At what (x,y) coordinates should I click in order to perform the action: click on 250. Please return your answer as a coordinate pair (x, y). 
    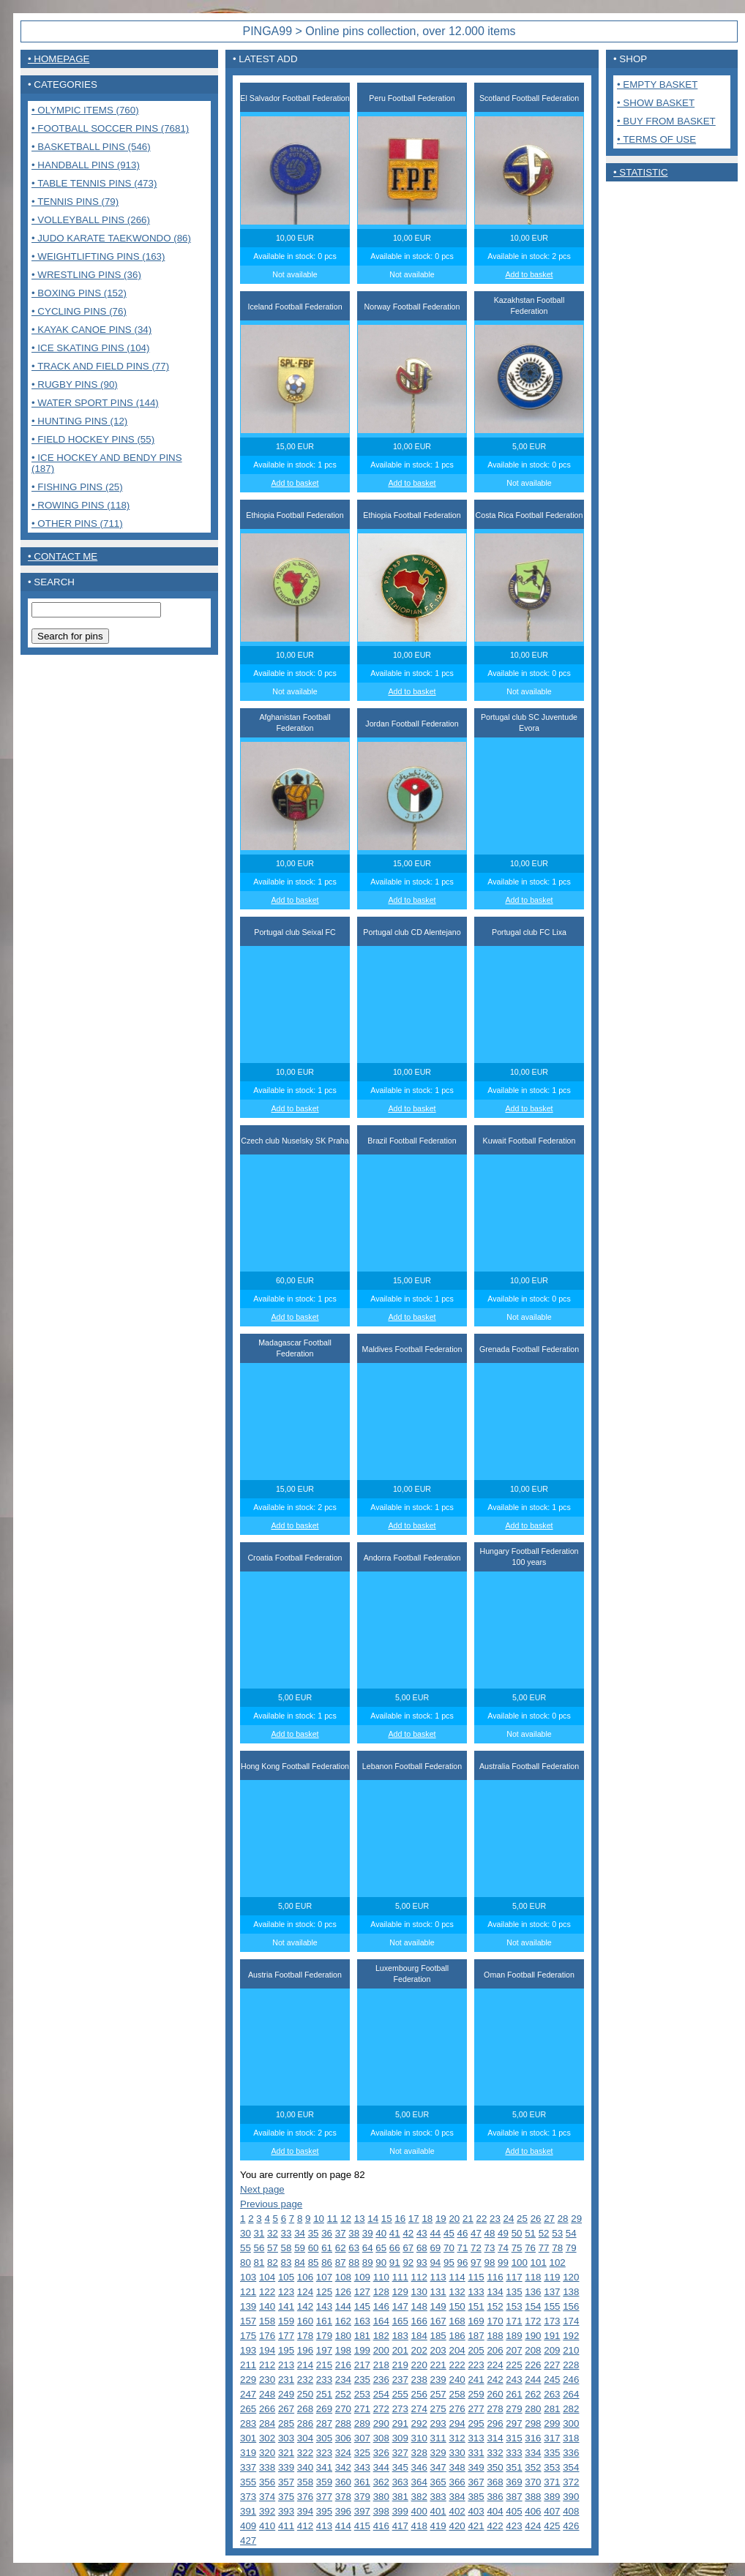
    Looking at the image, I should click on (305, 2394).